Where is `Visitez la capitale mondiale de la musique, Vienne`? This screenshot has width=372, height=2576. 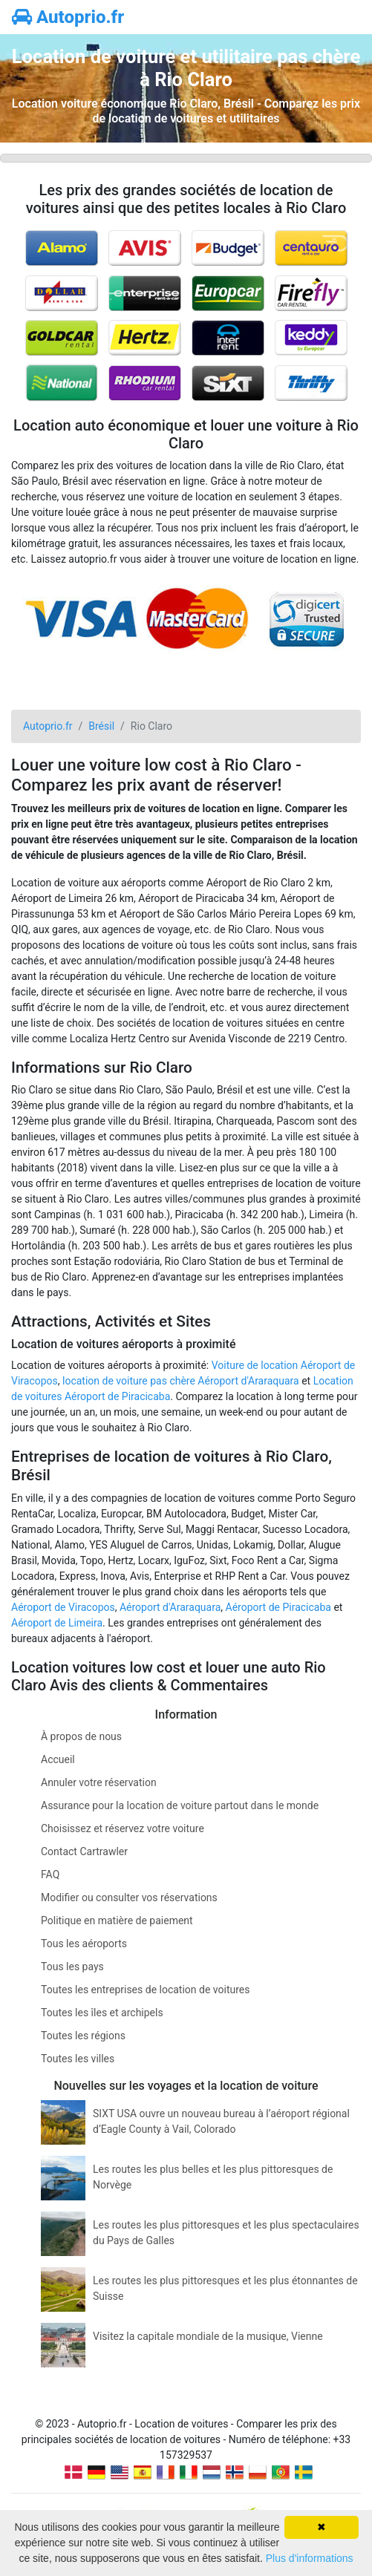
Visitez la capitale mondiale de la musique, Vienne is located at coordinates (208, 2336).